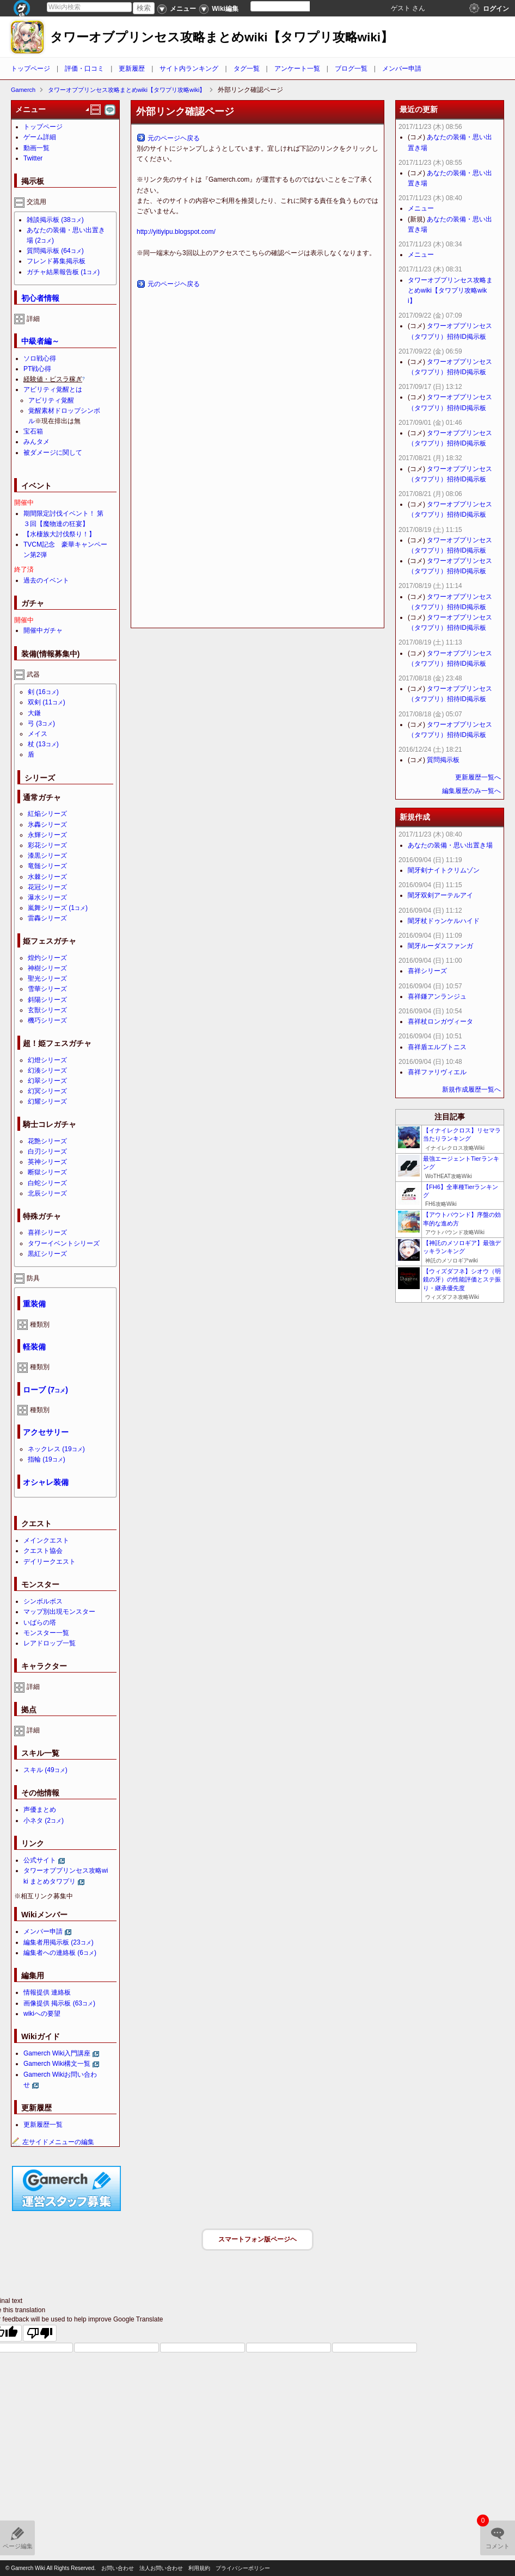 This screenshot has width=515, height=2576. I want to click on 幻燈シリーズ, so click(47, 1060).